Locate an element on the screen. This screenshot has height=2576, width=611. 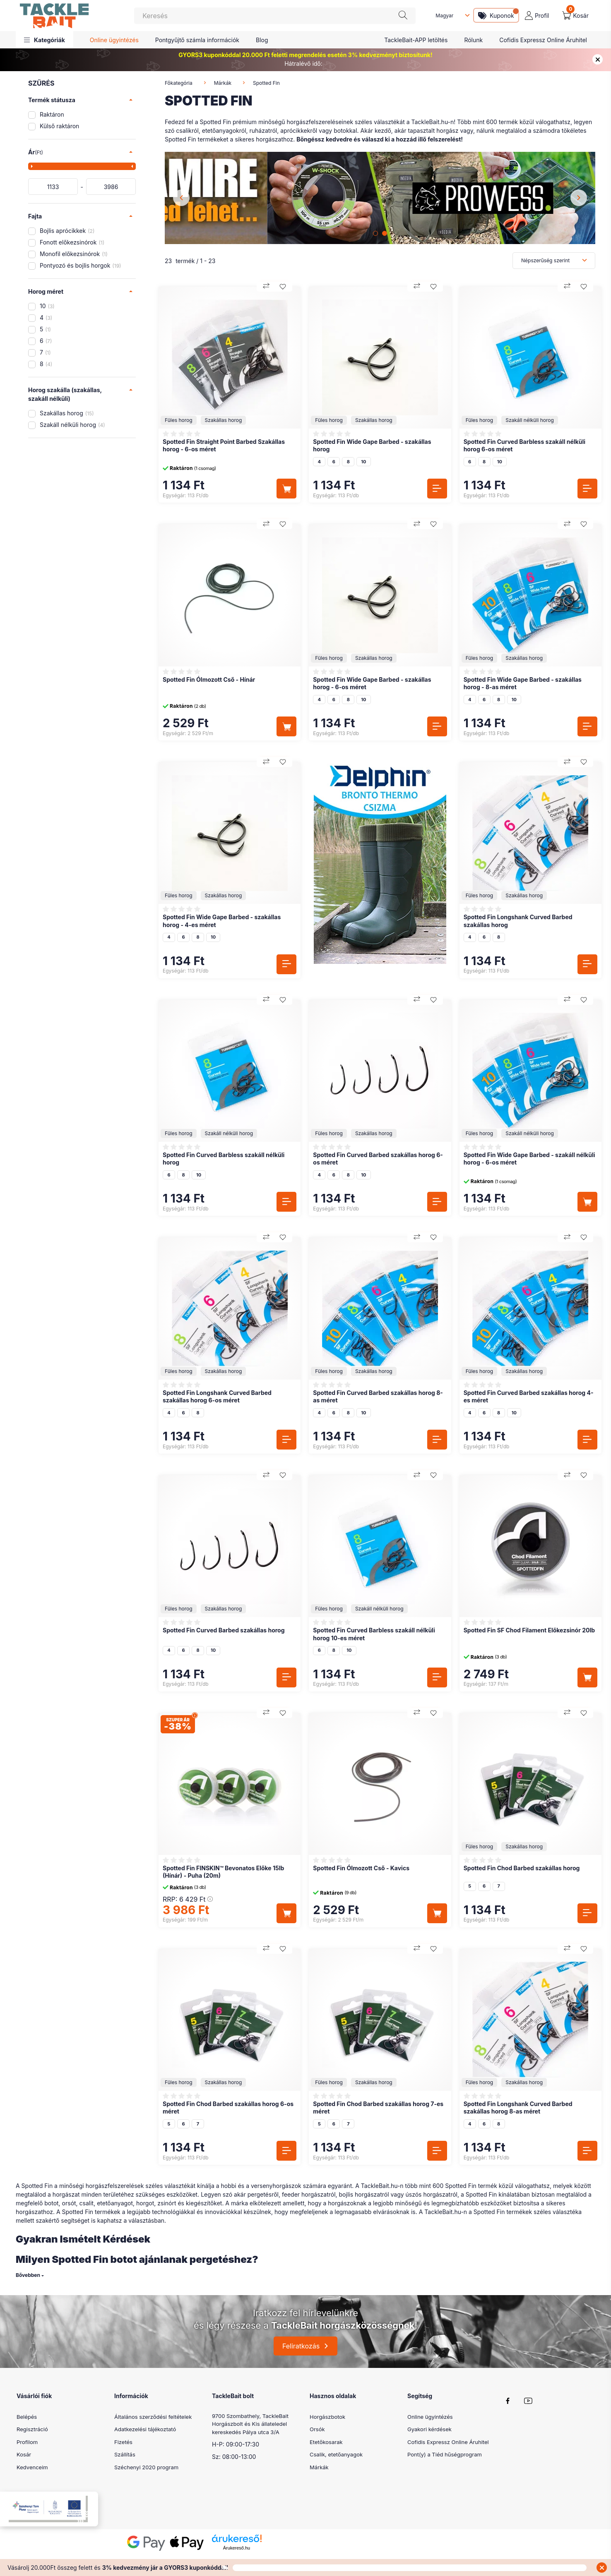
Spotted Fin Wide Gape Barbed - szakállas horog - 6-os méret is located at coordinates (372, 683).